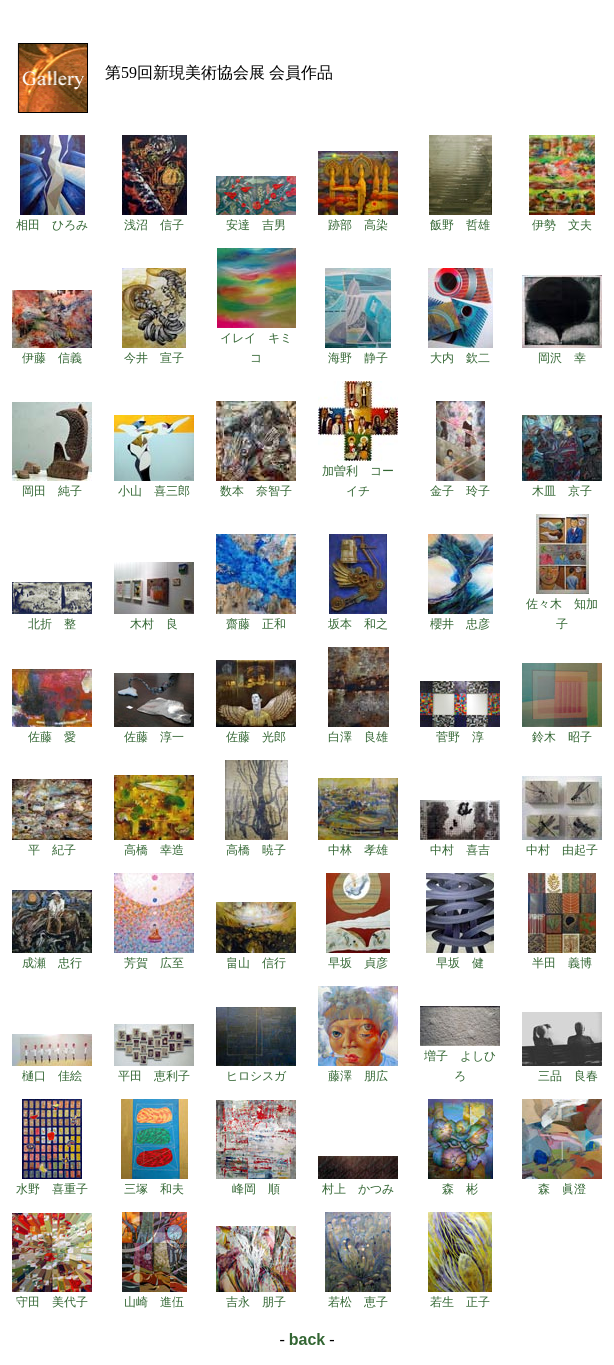 This screenshot has width=614, height=1365. What do you see at coordinates (460, 1295) in the screenshot?
I see `若生 正子` at bounding box center [460, 1295].